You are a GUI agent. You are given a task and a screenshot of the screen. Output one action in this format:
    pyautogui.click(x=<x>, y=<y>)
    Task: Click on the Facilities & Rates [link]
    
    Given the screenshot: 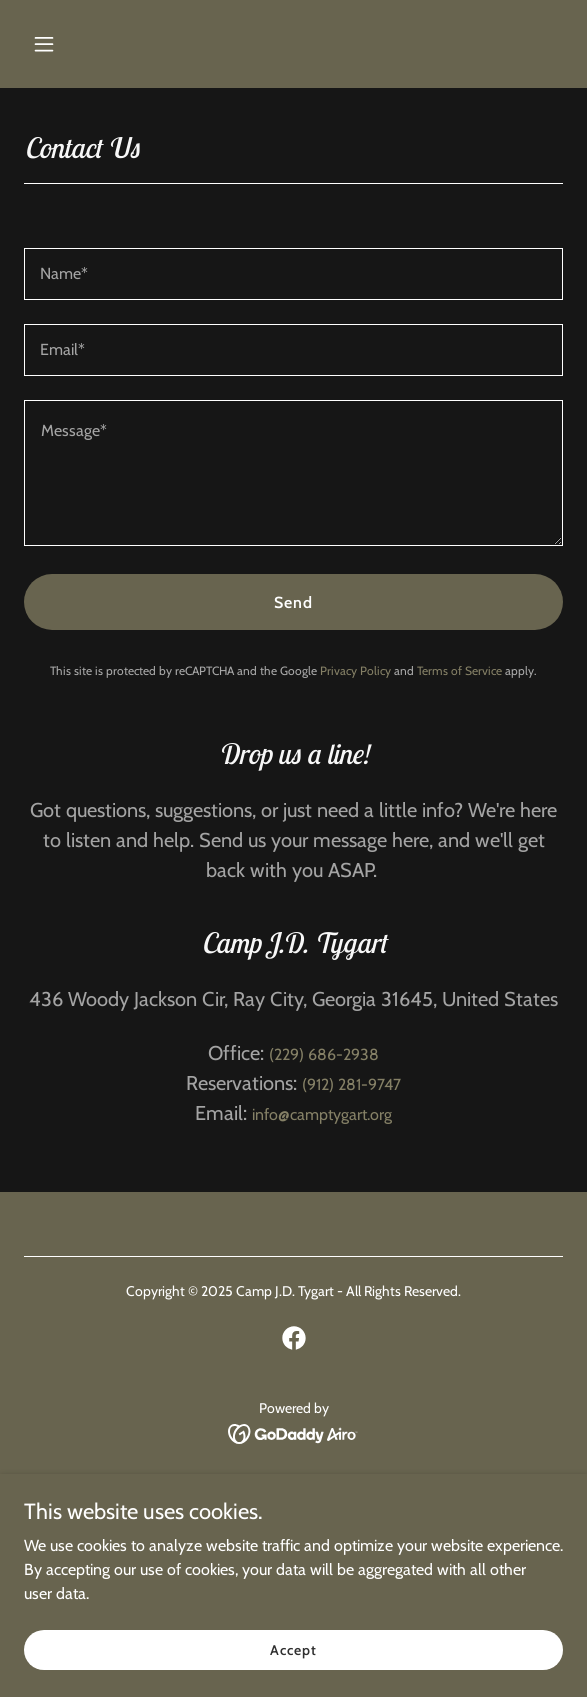 What is the action you would take?
    pyautogui.click(x=293, y=1508)
    